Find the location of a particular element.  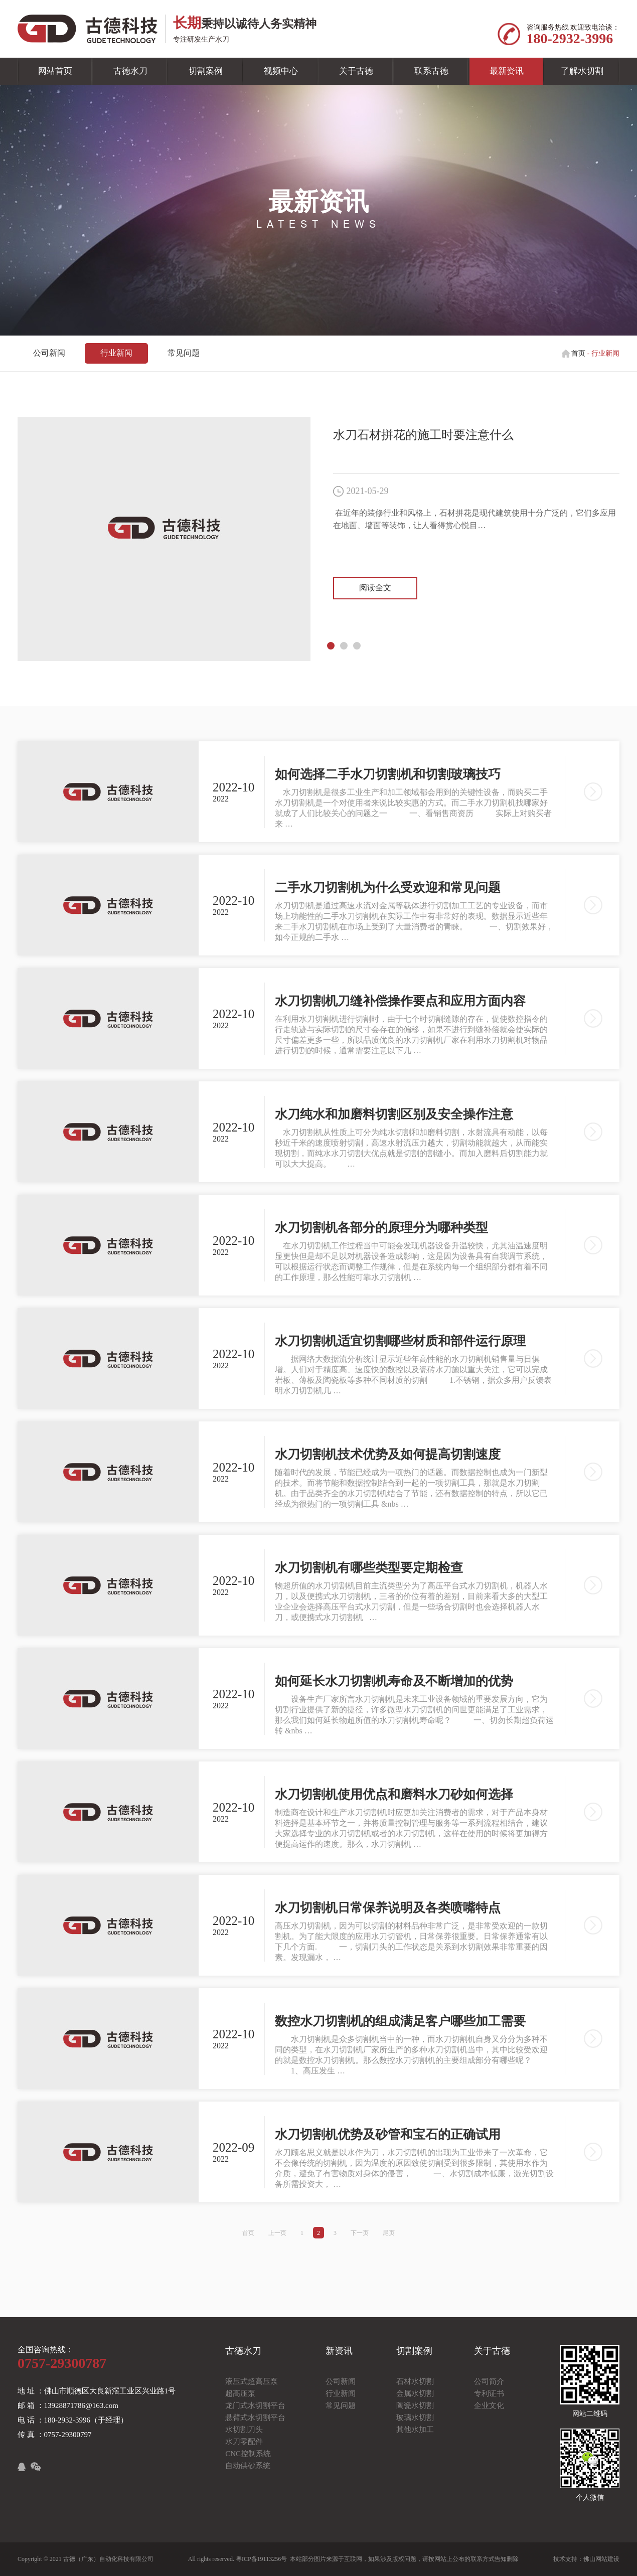

最新资讯 is located at coordinates (507, 71).